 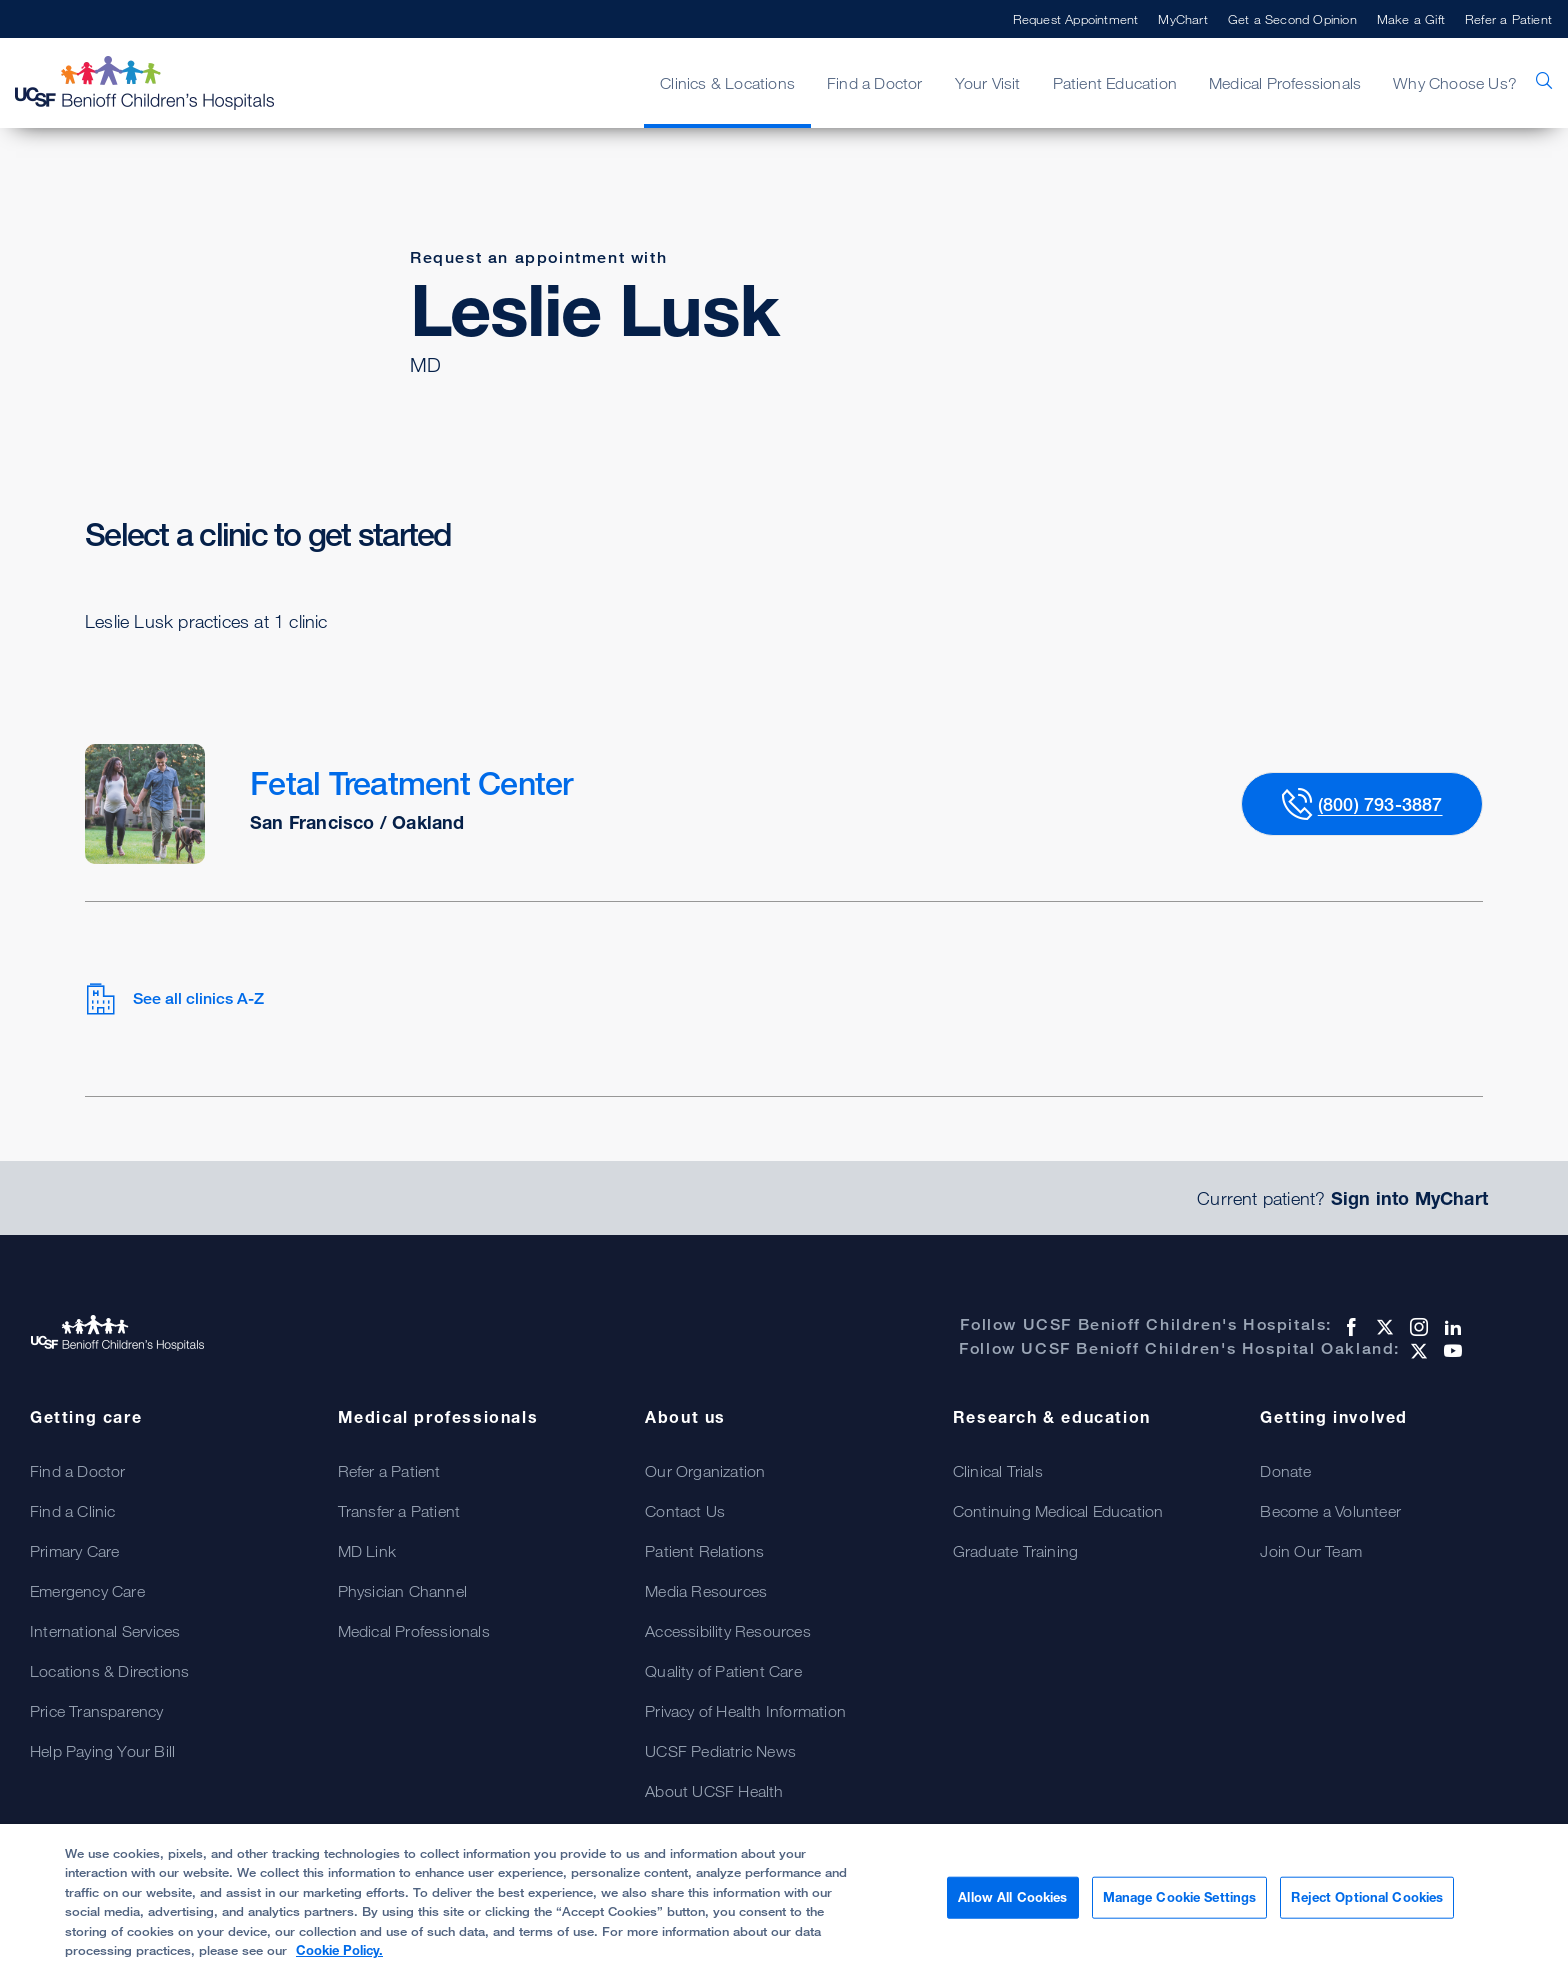 What do you see at coordinates (109, 1671) in the screenshot?
I see `Locations & Directions` at bounding box center [109, 1671].